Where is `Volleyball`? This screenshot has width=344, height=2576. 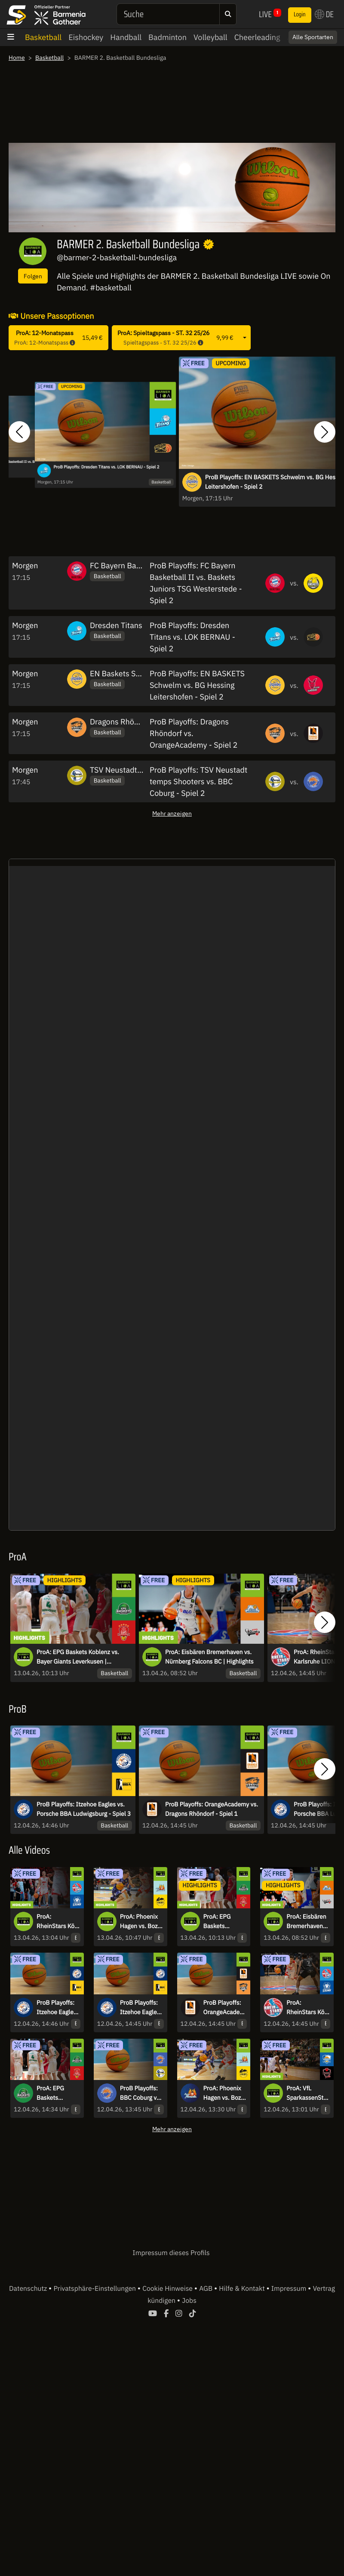
Volleyball is located at coordinates (210, 37).